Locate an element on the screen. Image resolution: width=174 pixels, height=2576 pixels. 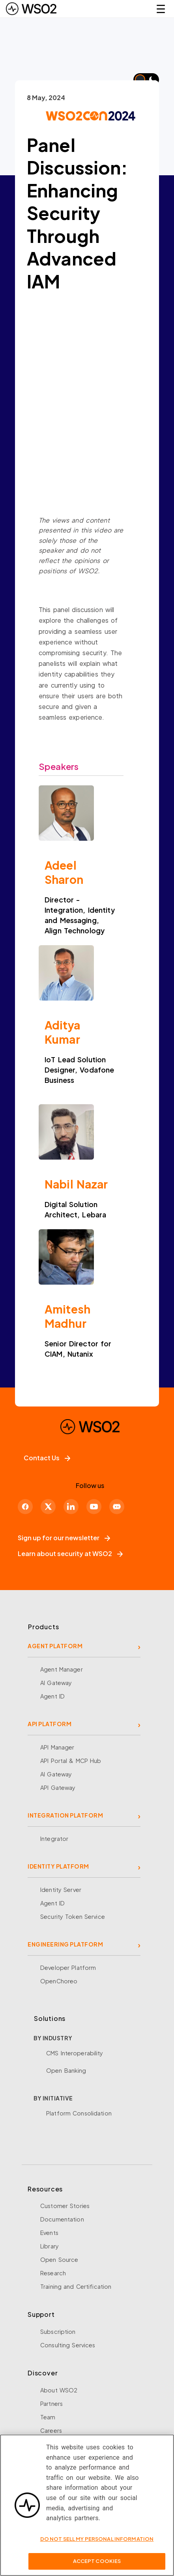
Identity Server is located at coordinates (60, 1889).